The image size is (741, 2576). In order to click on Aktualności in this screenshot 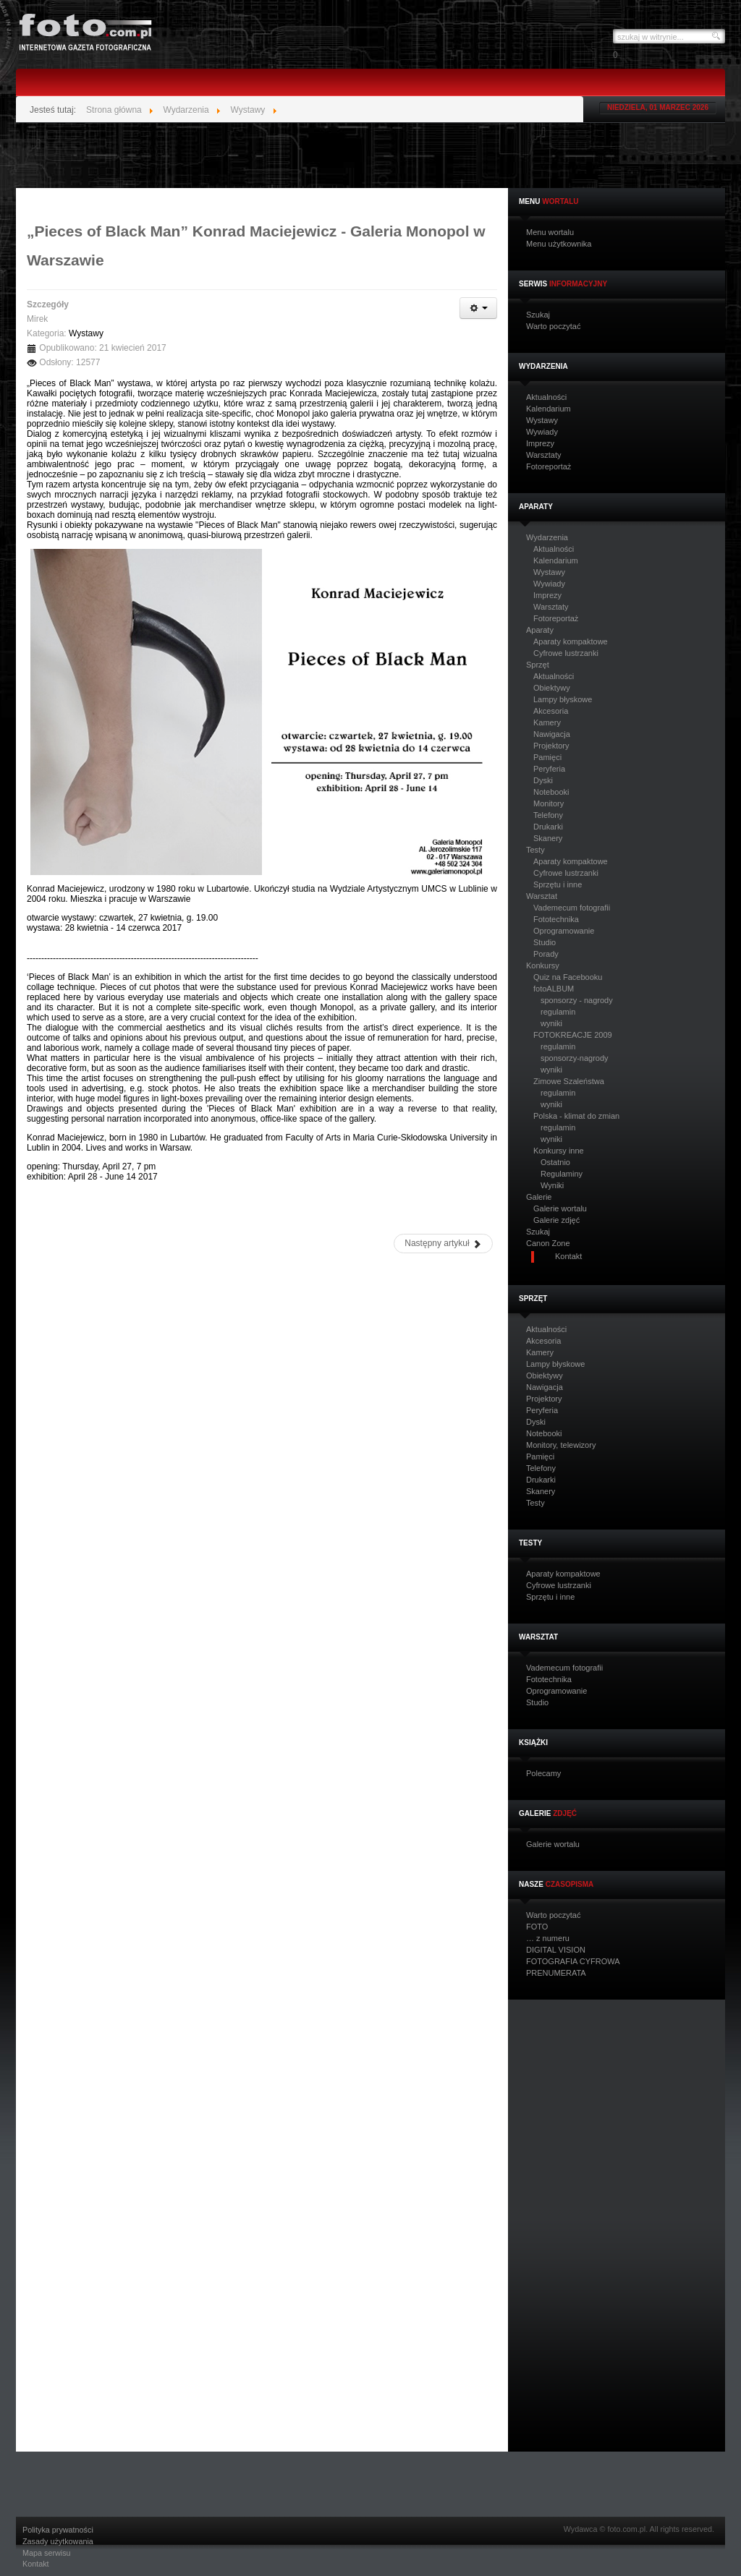, I will do `click(546, 397)`.